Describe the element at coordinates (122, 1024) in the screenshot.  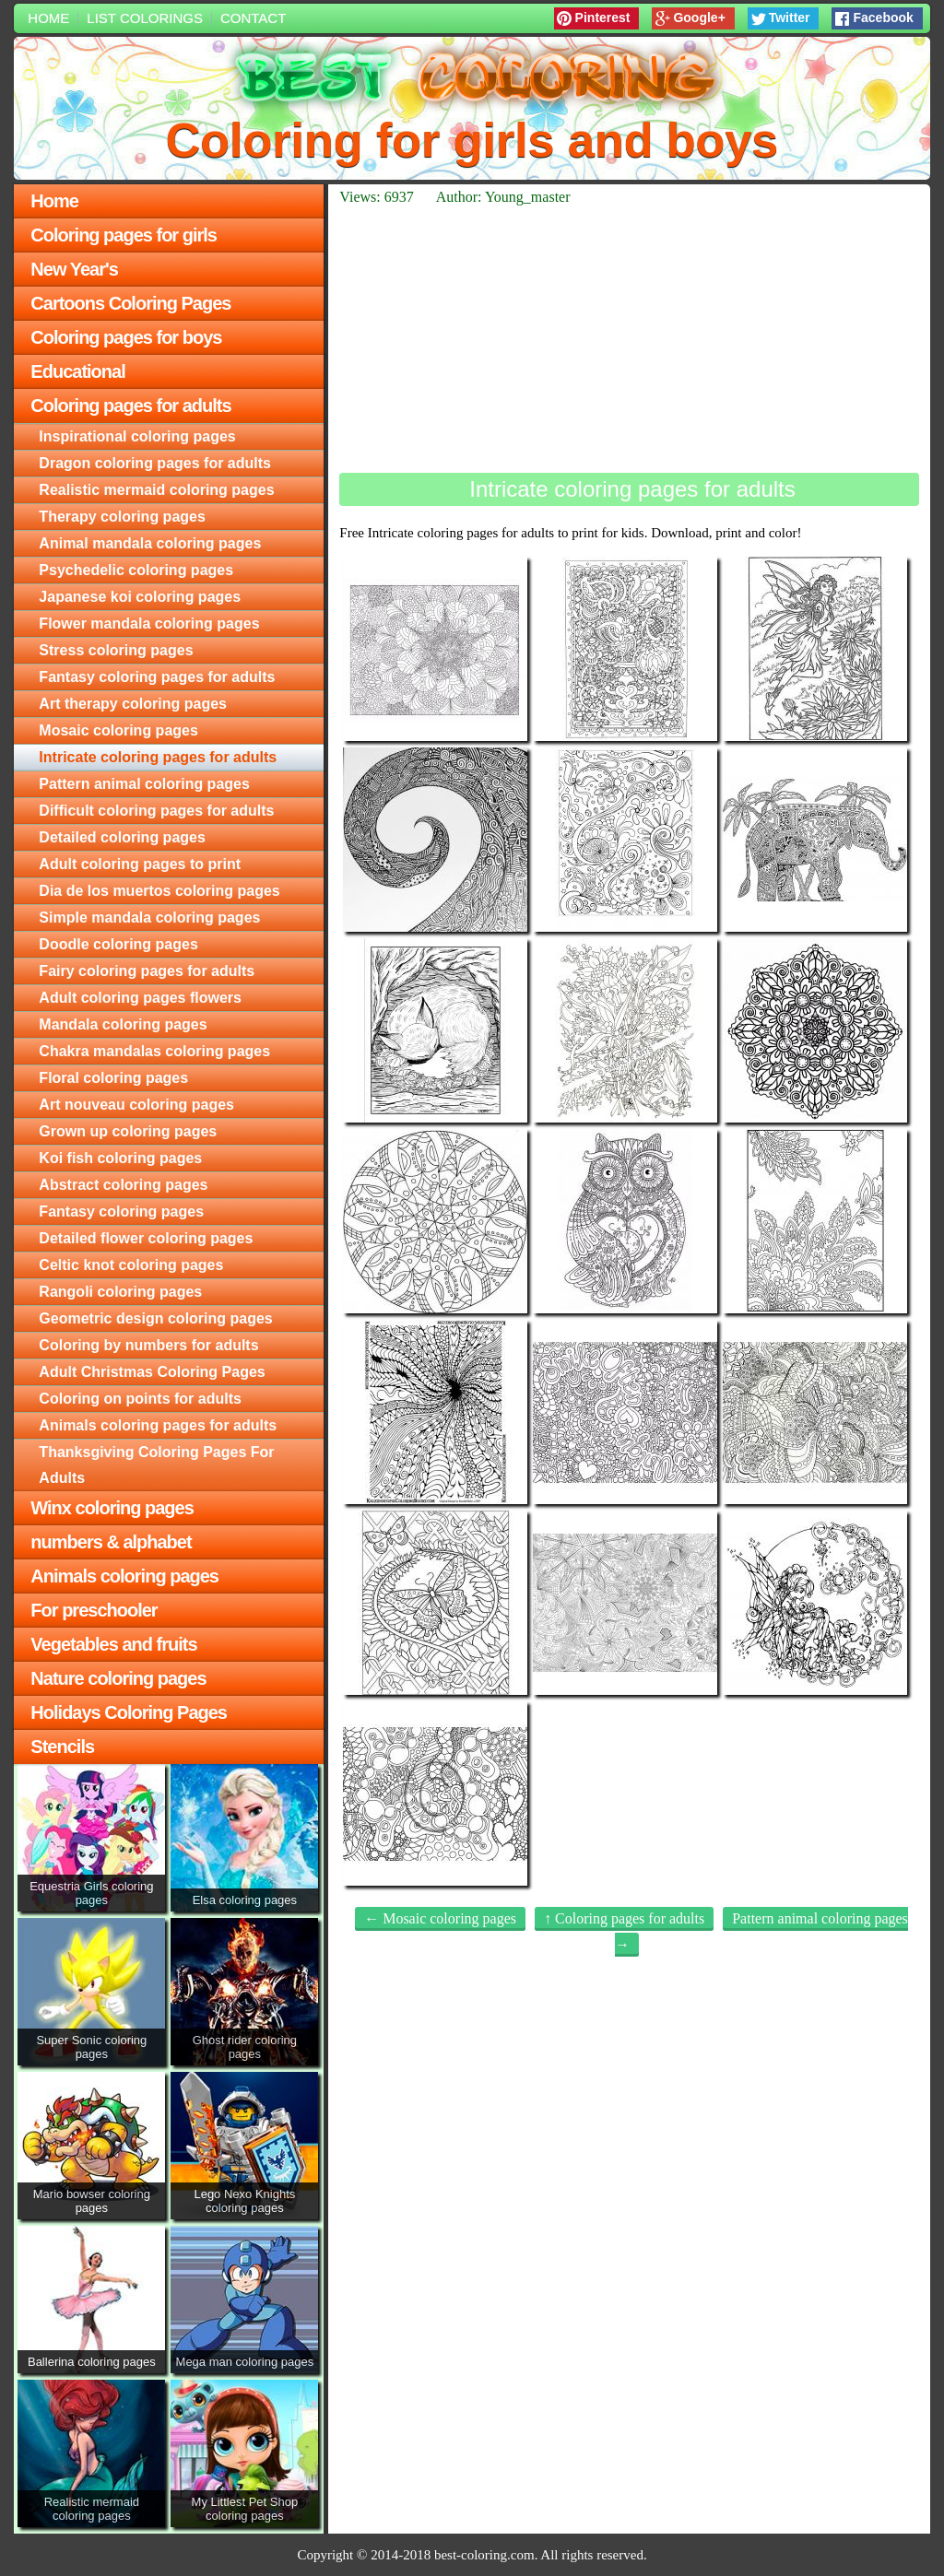
I see `Mandala coloring pages` at that location.